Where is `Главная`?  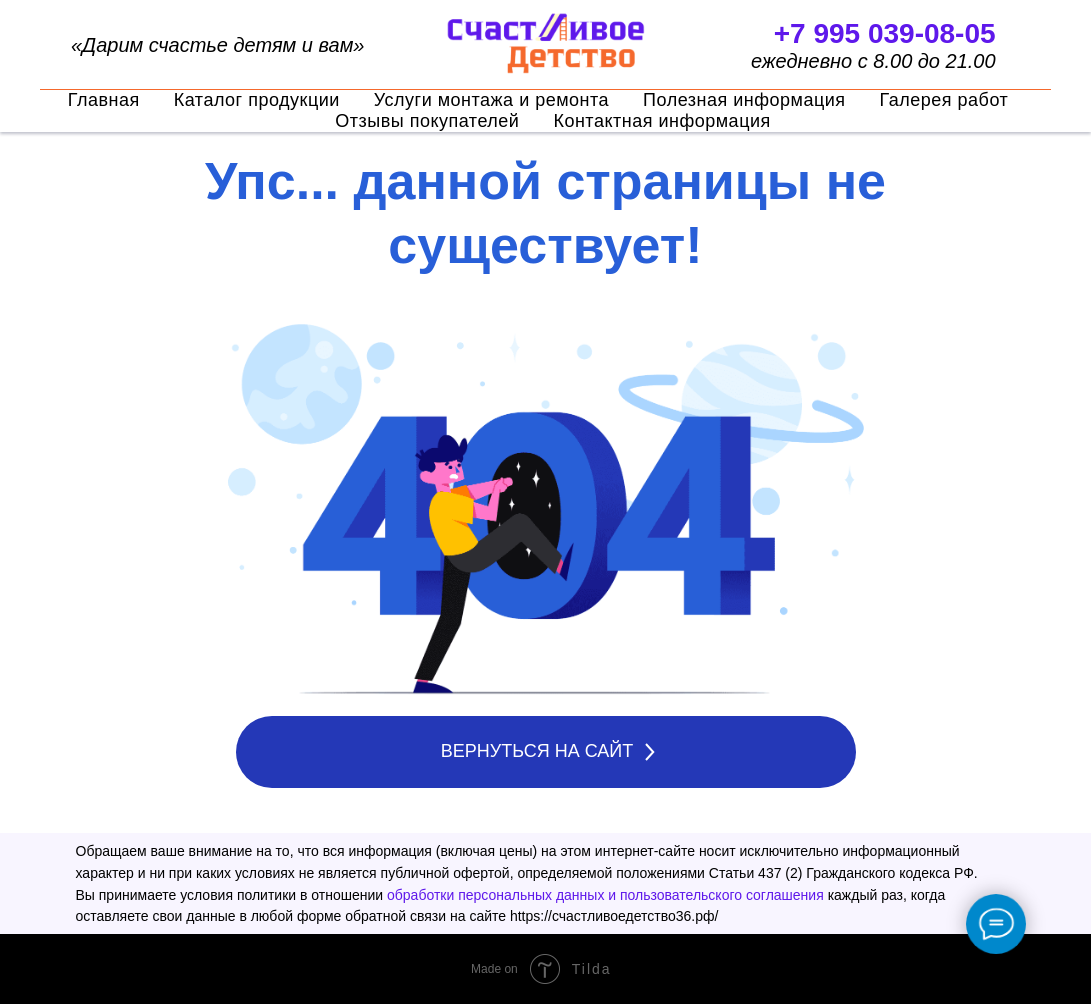 Главная is located at coordinates (104, 100).